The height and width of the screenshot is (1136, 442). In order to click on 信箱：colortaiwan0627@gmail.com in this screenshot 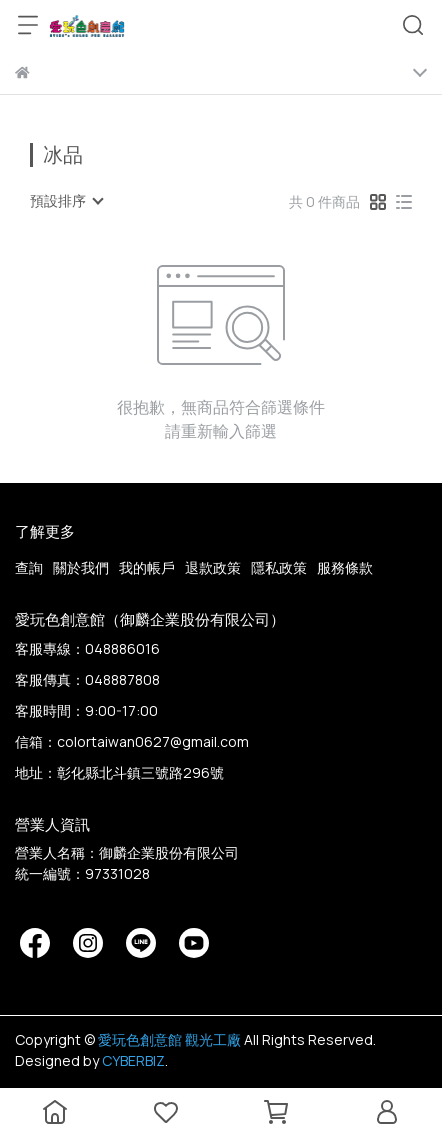, I will do `click(132, 741)`.